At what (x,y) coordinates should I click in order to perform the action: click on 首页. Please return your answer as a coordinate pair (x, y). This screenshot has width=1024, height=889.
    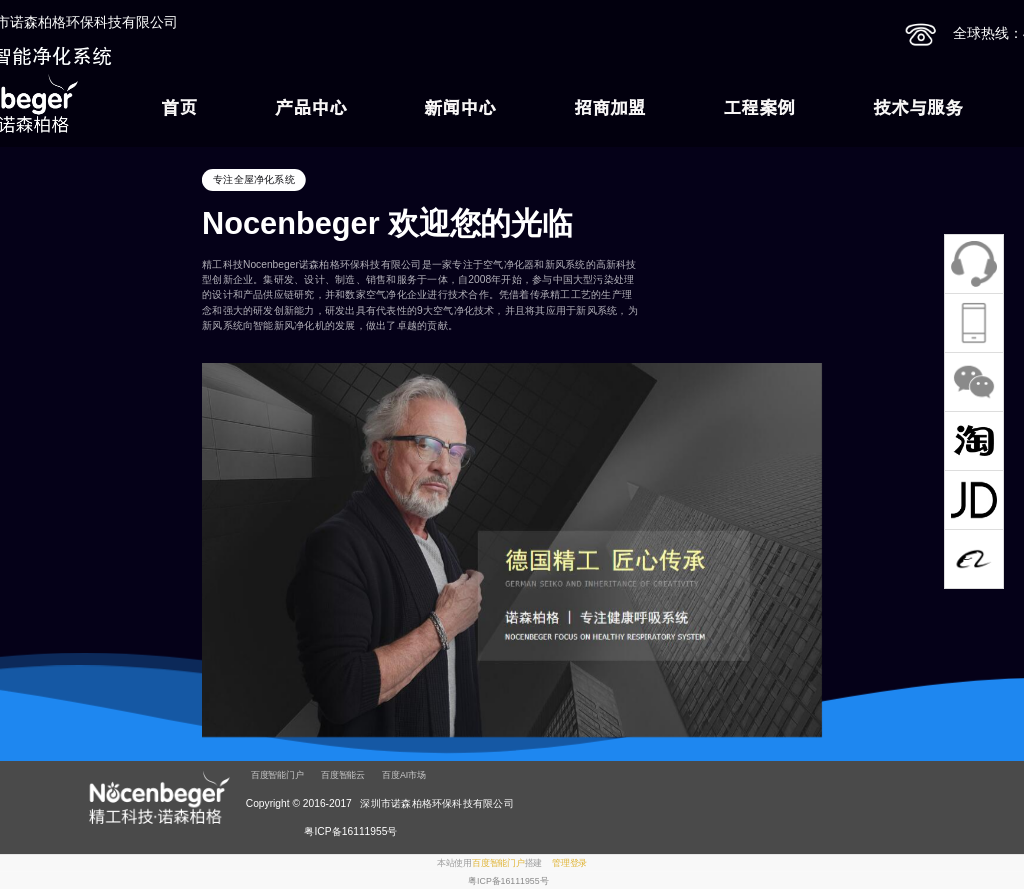
    Looking at the image, I should click on (179, 108).